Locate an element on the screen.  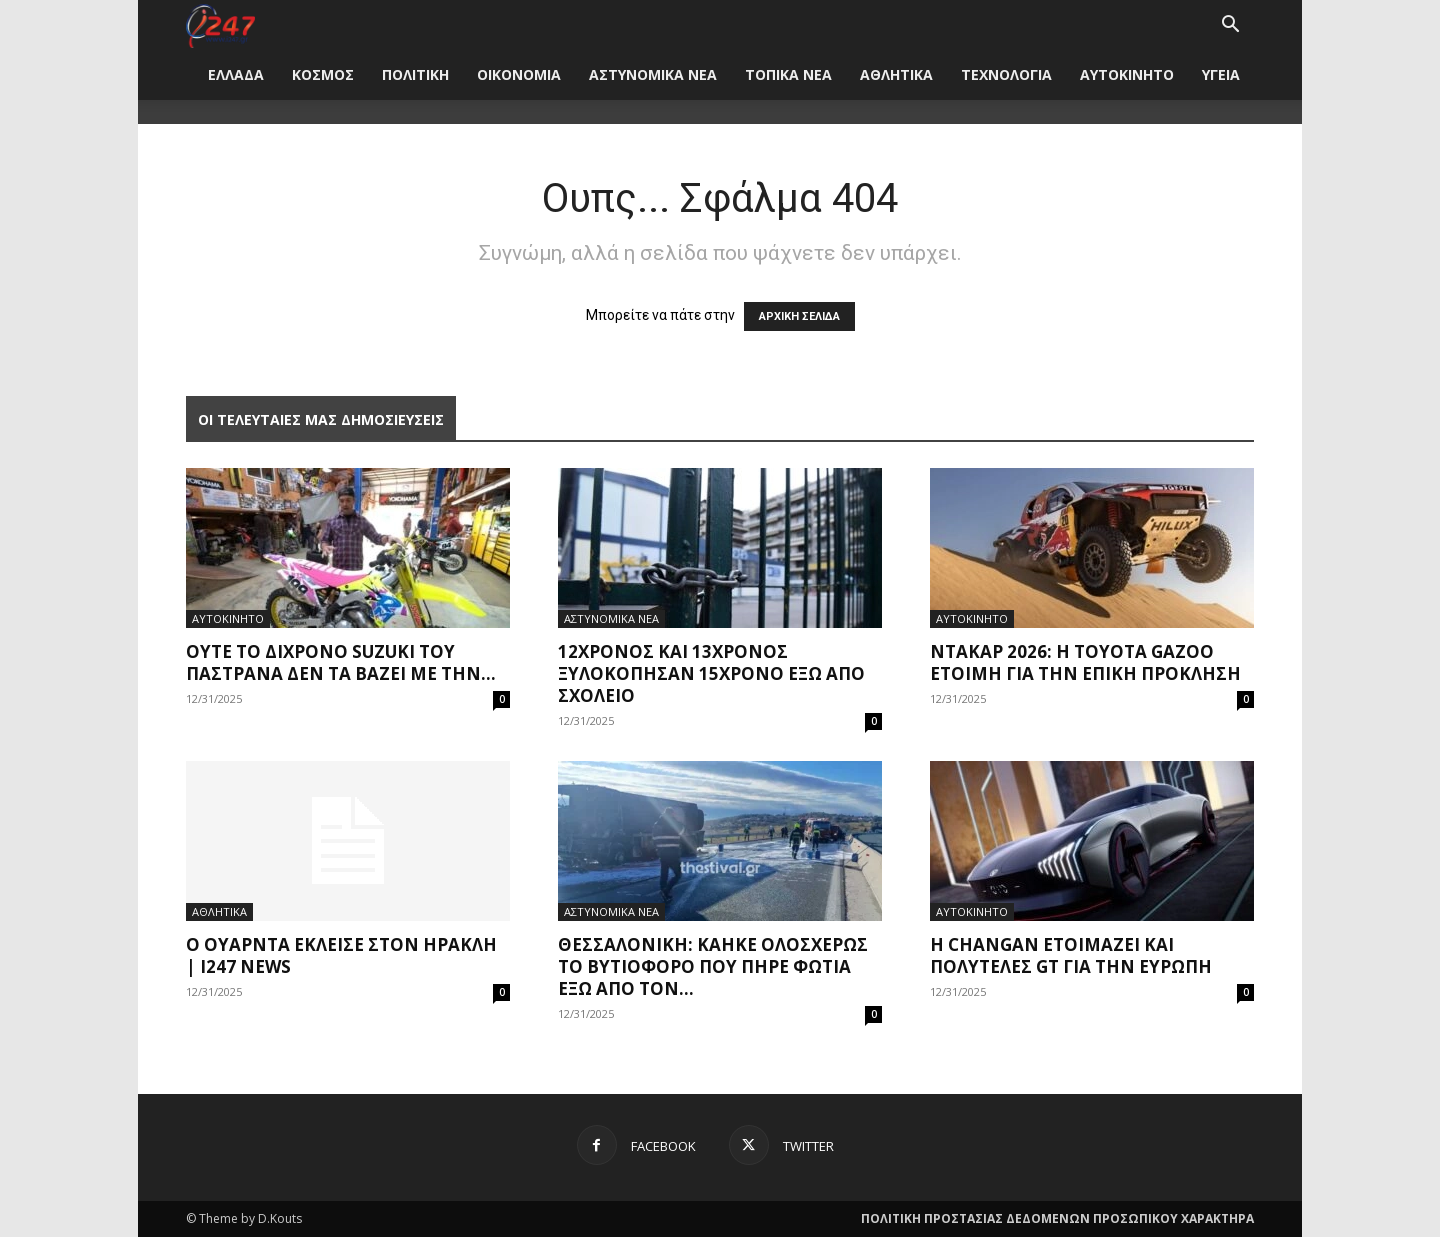
ΚΟΣΜΟΣ is located at coordinates (323, 74).